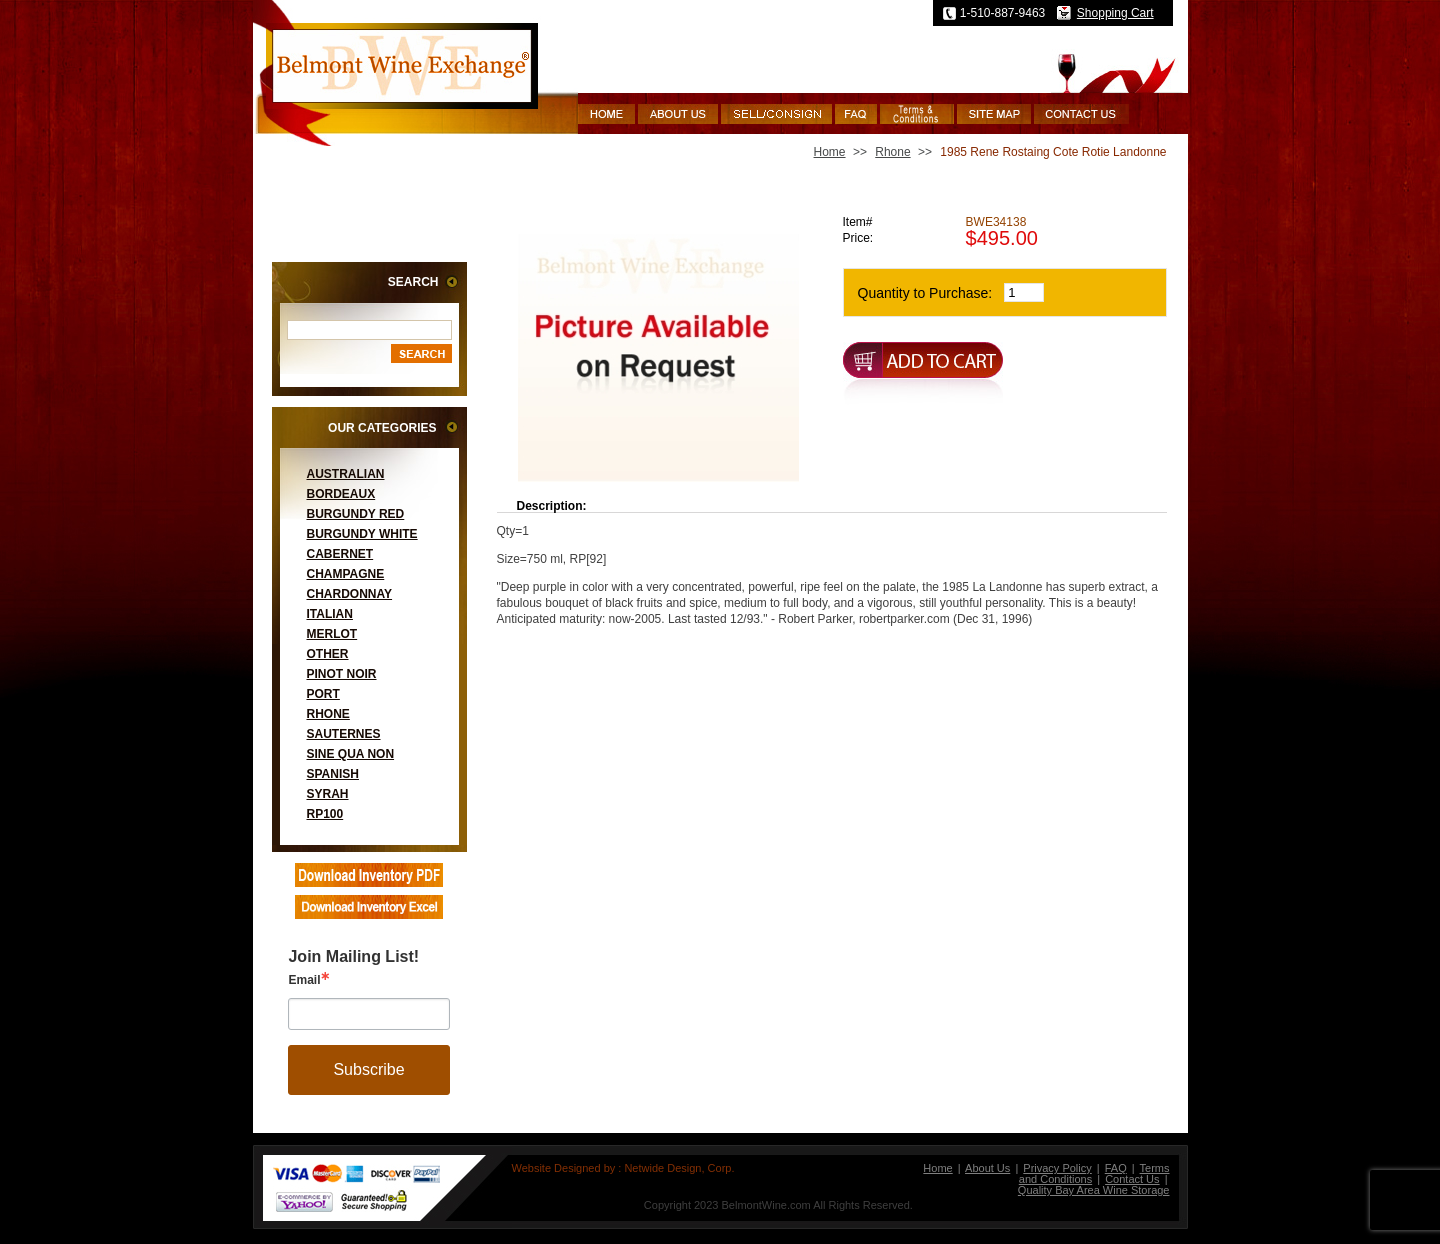 Image resolution: width=1440 pixels, height=1244 pixels. Describe the element at coordinates (368, 1069) in the screenshot. I see `Subscribe` at that location.